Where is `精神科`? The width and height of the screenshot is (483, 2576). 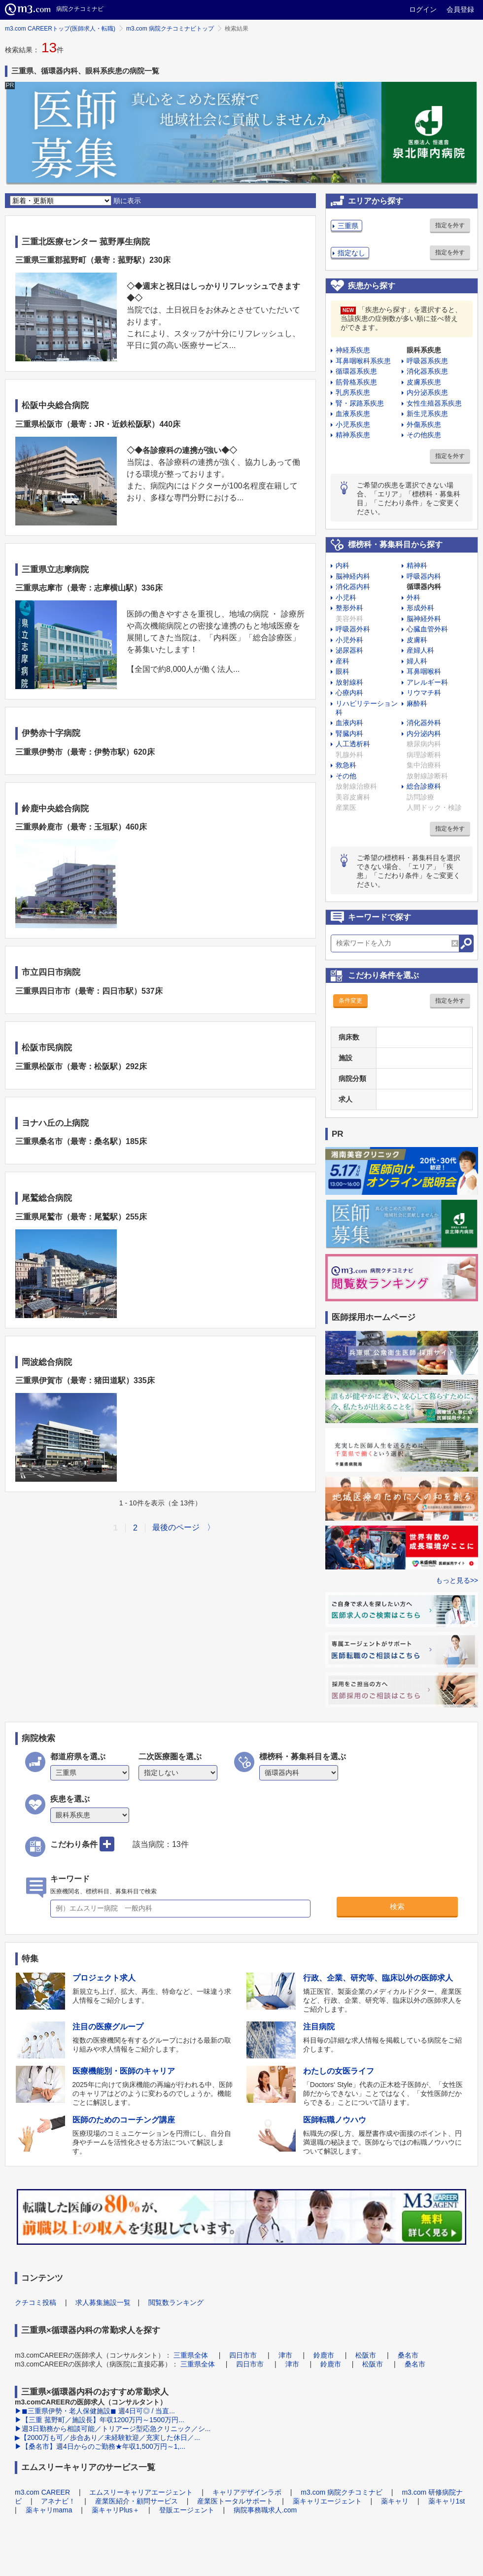
精神科 is located at coordinates (417, 565).